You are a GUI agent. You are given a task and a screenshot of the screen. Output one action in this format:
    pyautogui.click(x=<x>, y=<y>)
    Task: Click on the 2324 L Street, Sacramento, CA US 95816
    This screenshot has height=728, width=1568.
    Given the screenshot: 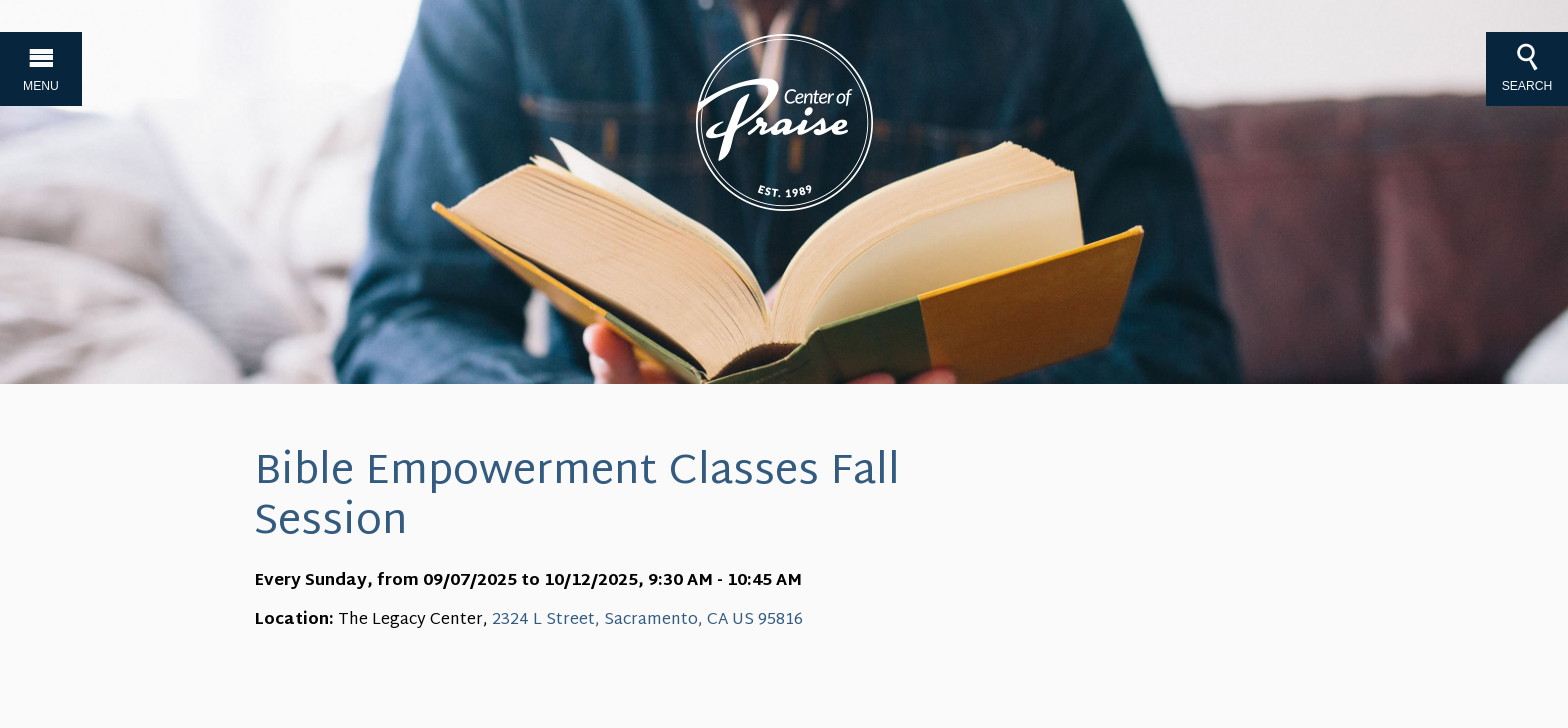 What is the action you would take?
    pyautogui.click(x=647, y=620)
    